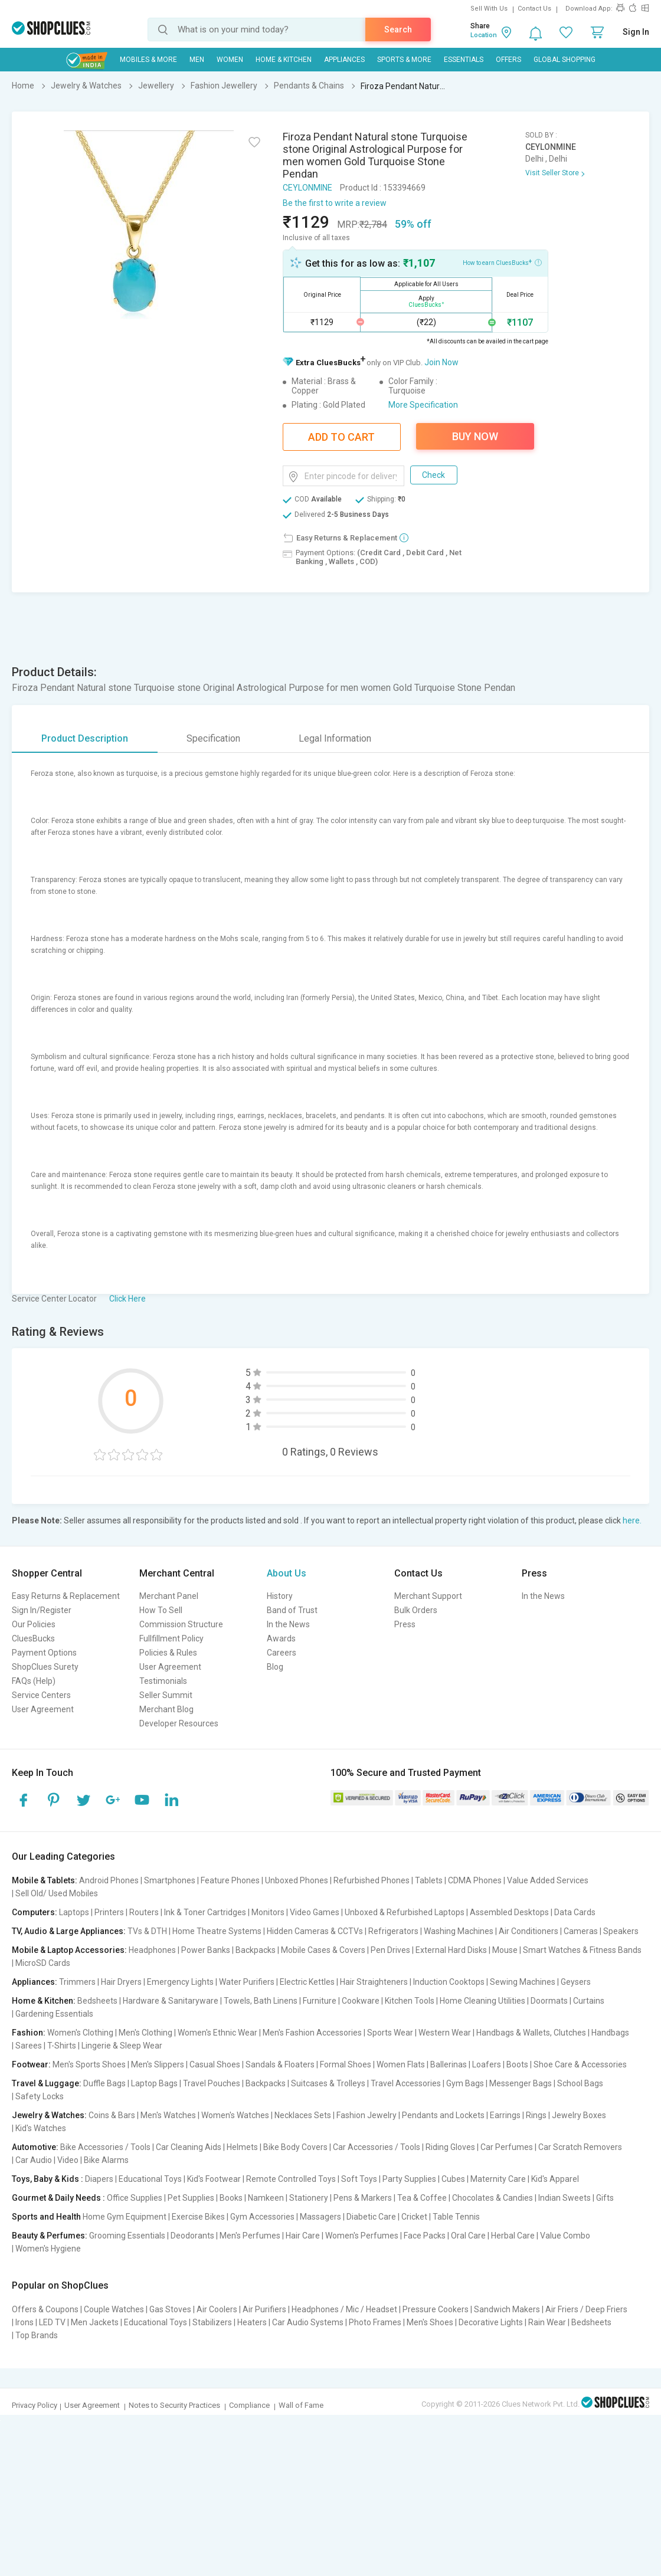 The width and height of the screenshot is (661, 2576). What do you see at coordinates (45, 2309) in the screenshot?
I see `Offers & Coupons` at bounding box center [45, 2309].